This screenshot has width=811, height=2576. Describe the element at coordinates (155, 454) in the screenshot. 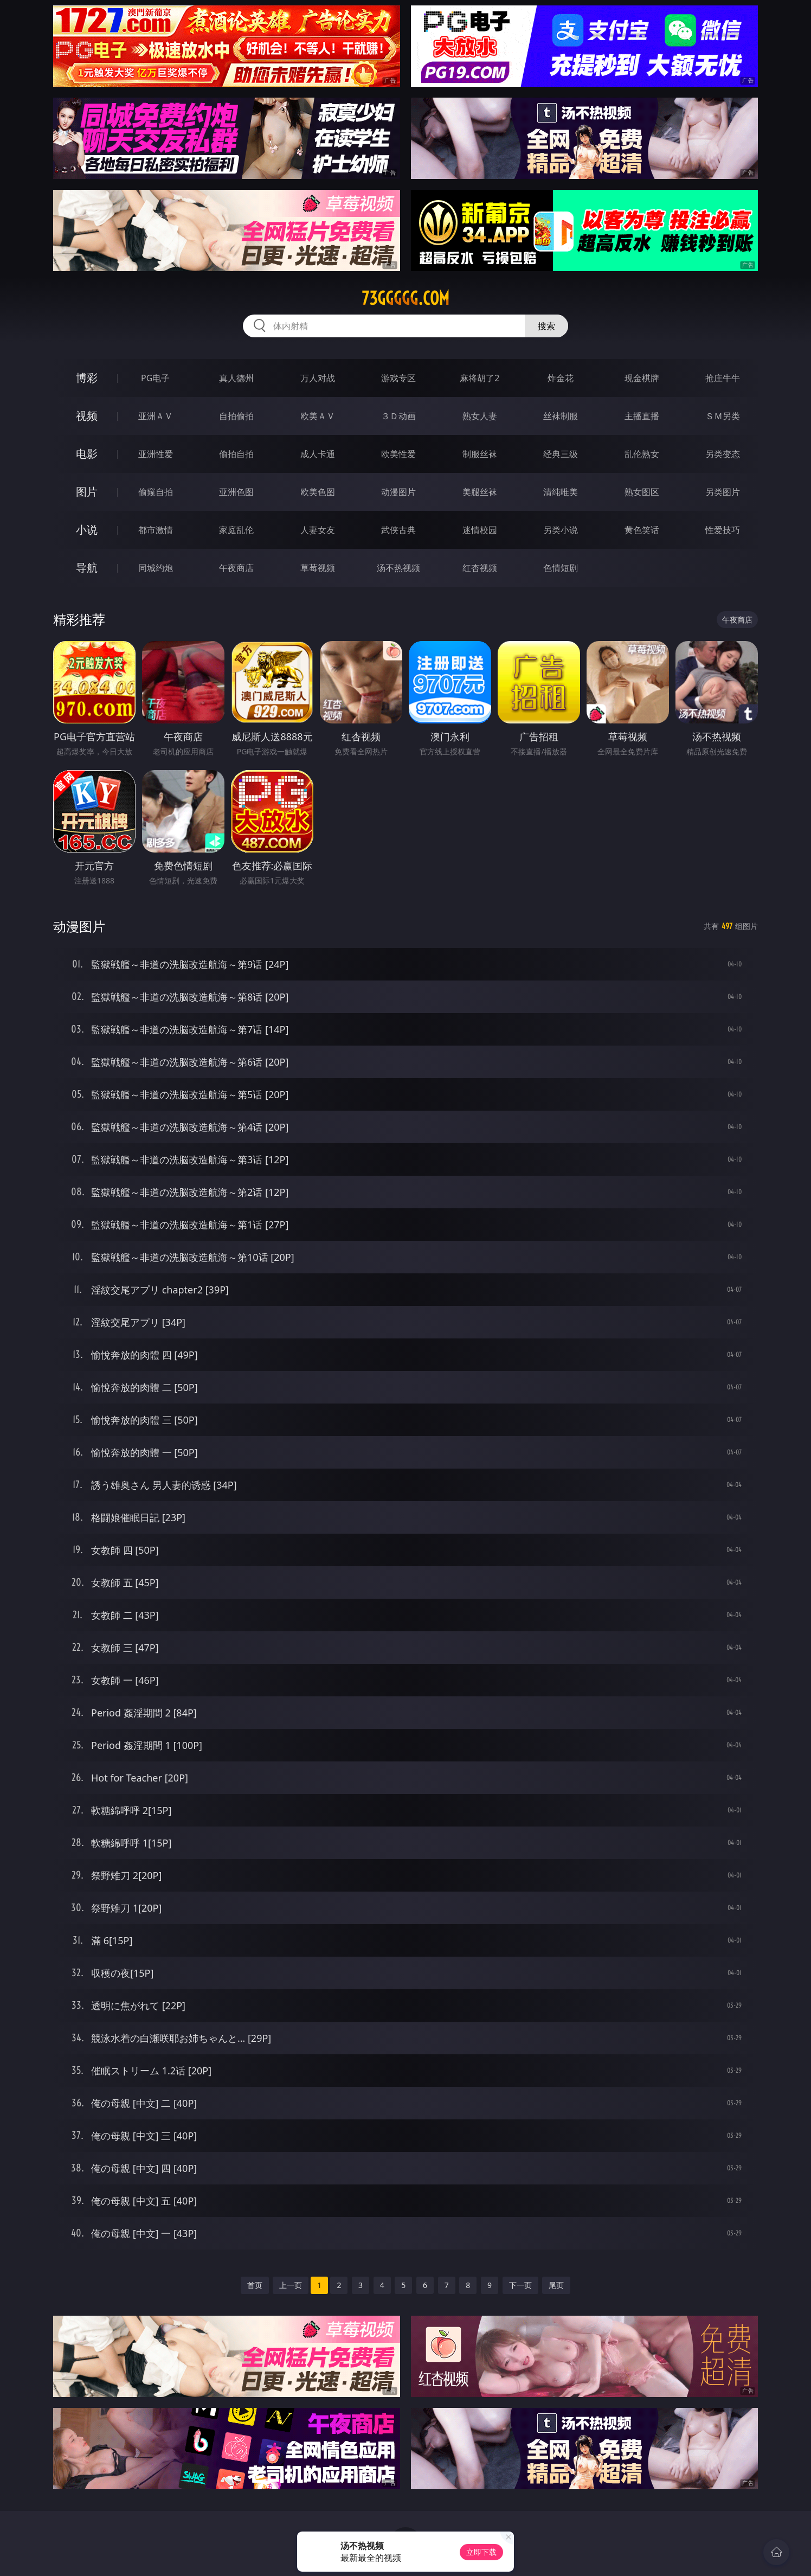

I see `亚洲性爱` at that location.